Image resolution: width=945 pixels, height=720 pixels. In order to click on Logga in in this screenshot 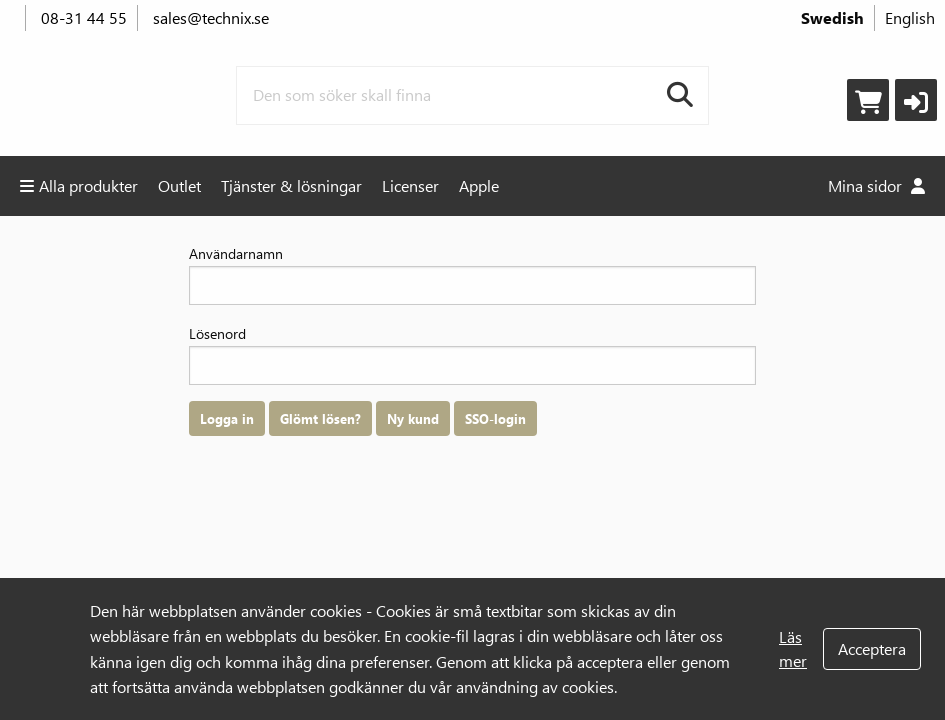, I will do `click(227, 418)`.